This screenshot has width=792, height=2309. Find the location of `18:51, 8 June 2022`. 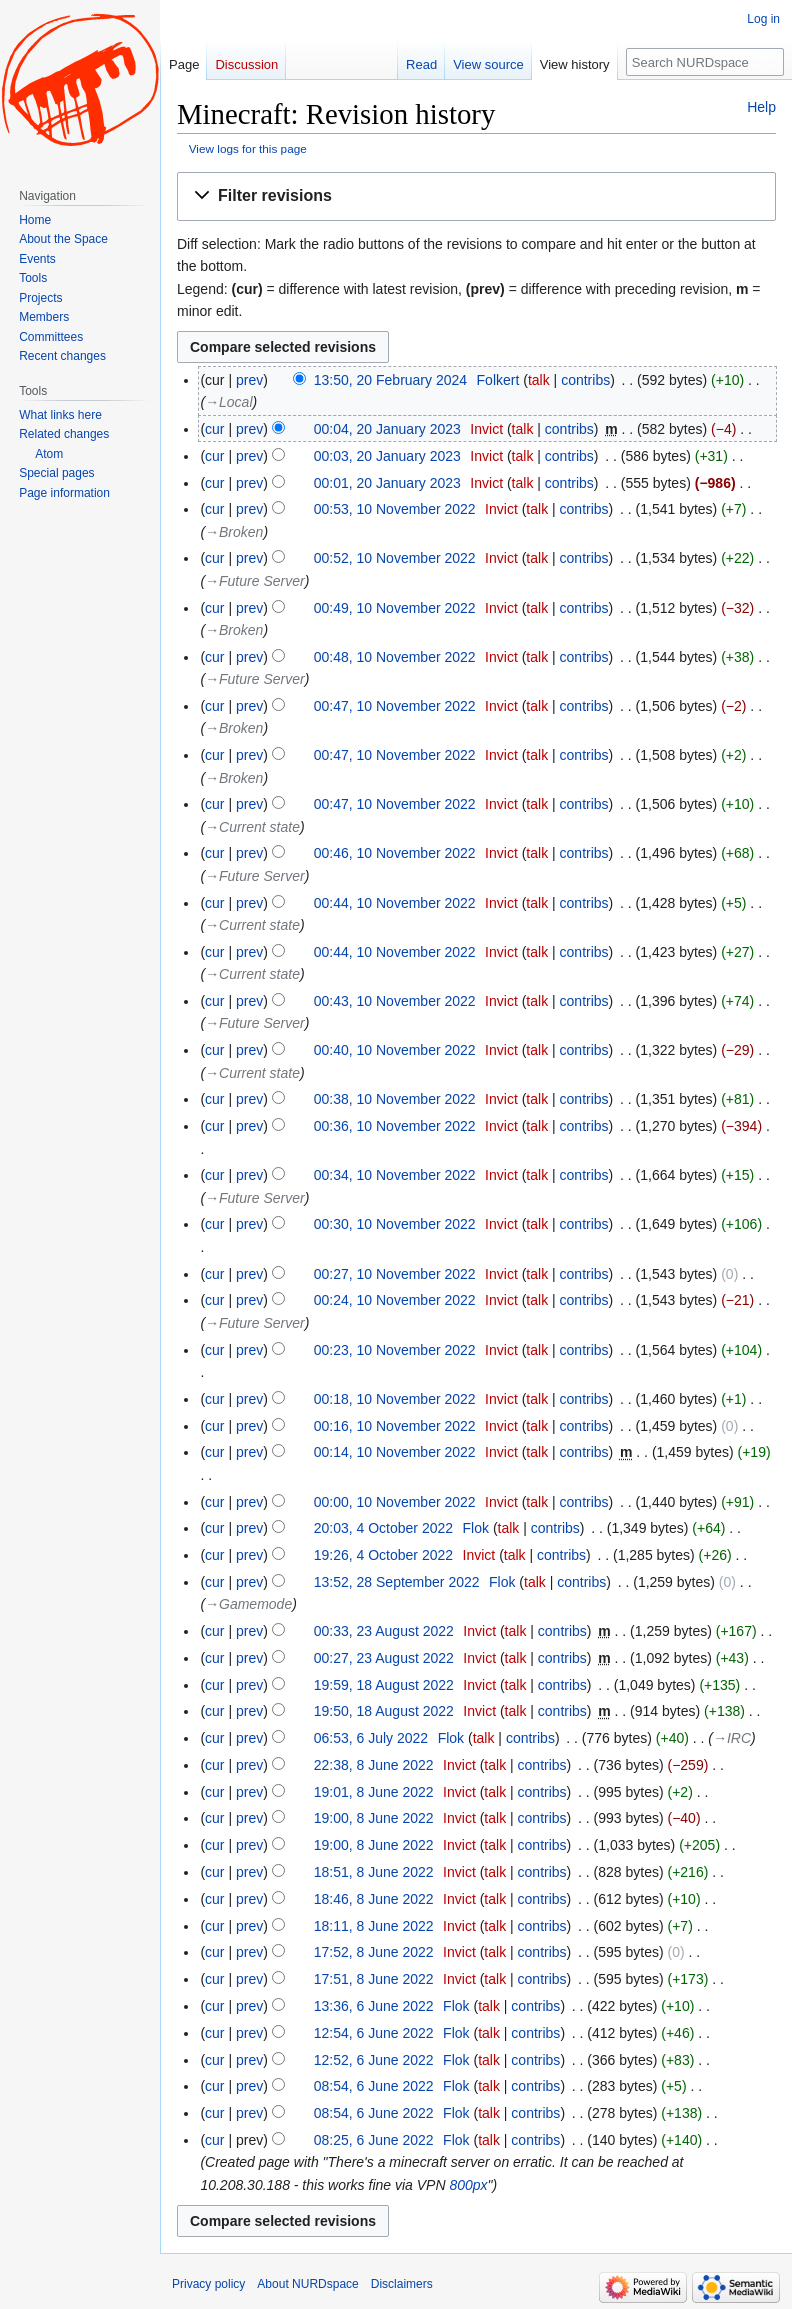

18:51, 8 June 2022 is located at coordinates (374, 1872).